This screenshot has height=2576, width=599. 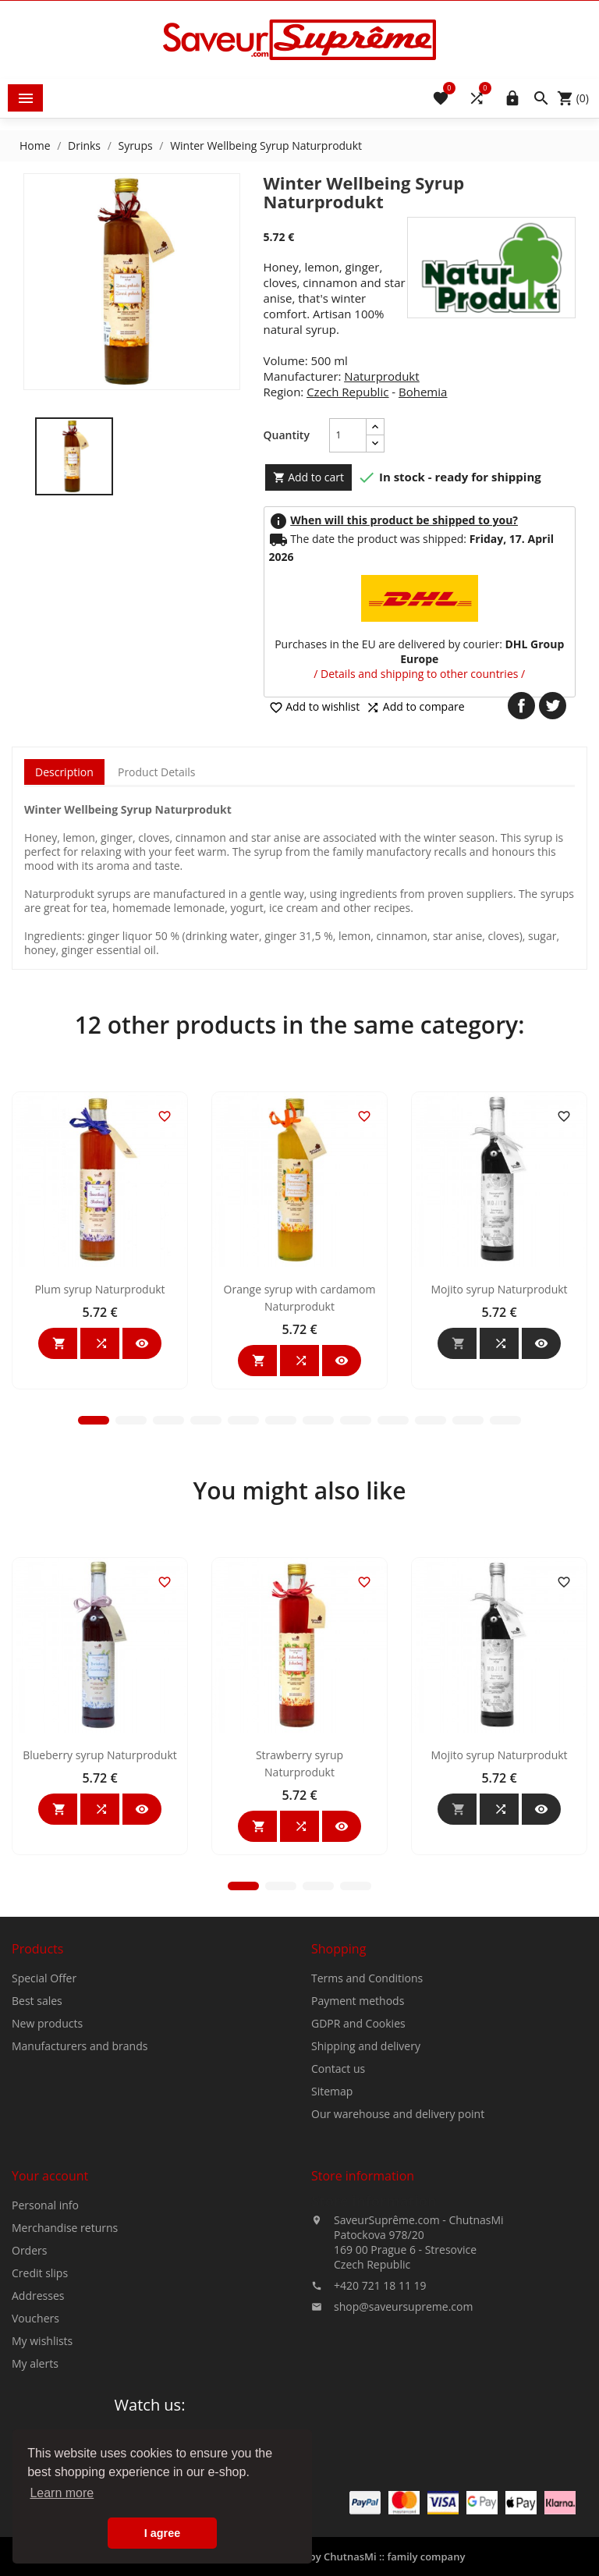 What do you see at coordinates (338, 2230) in the screenshot?
I see `Contact us` at bounding box center [338, 2230].